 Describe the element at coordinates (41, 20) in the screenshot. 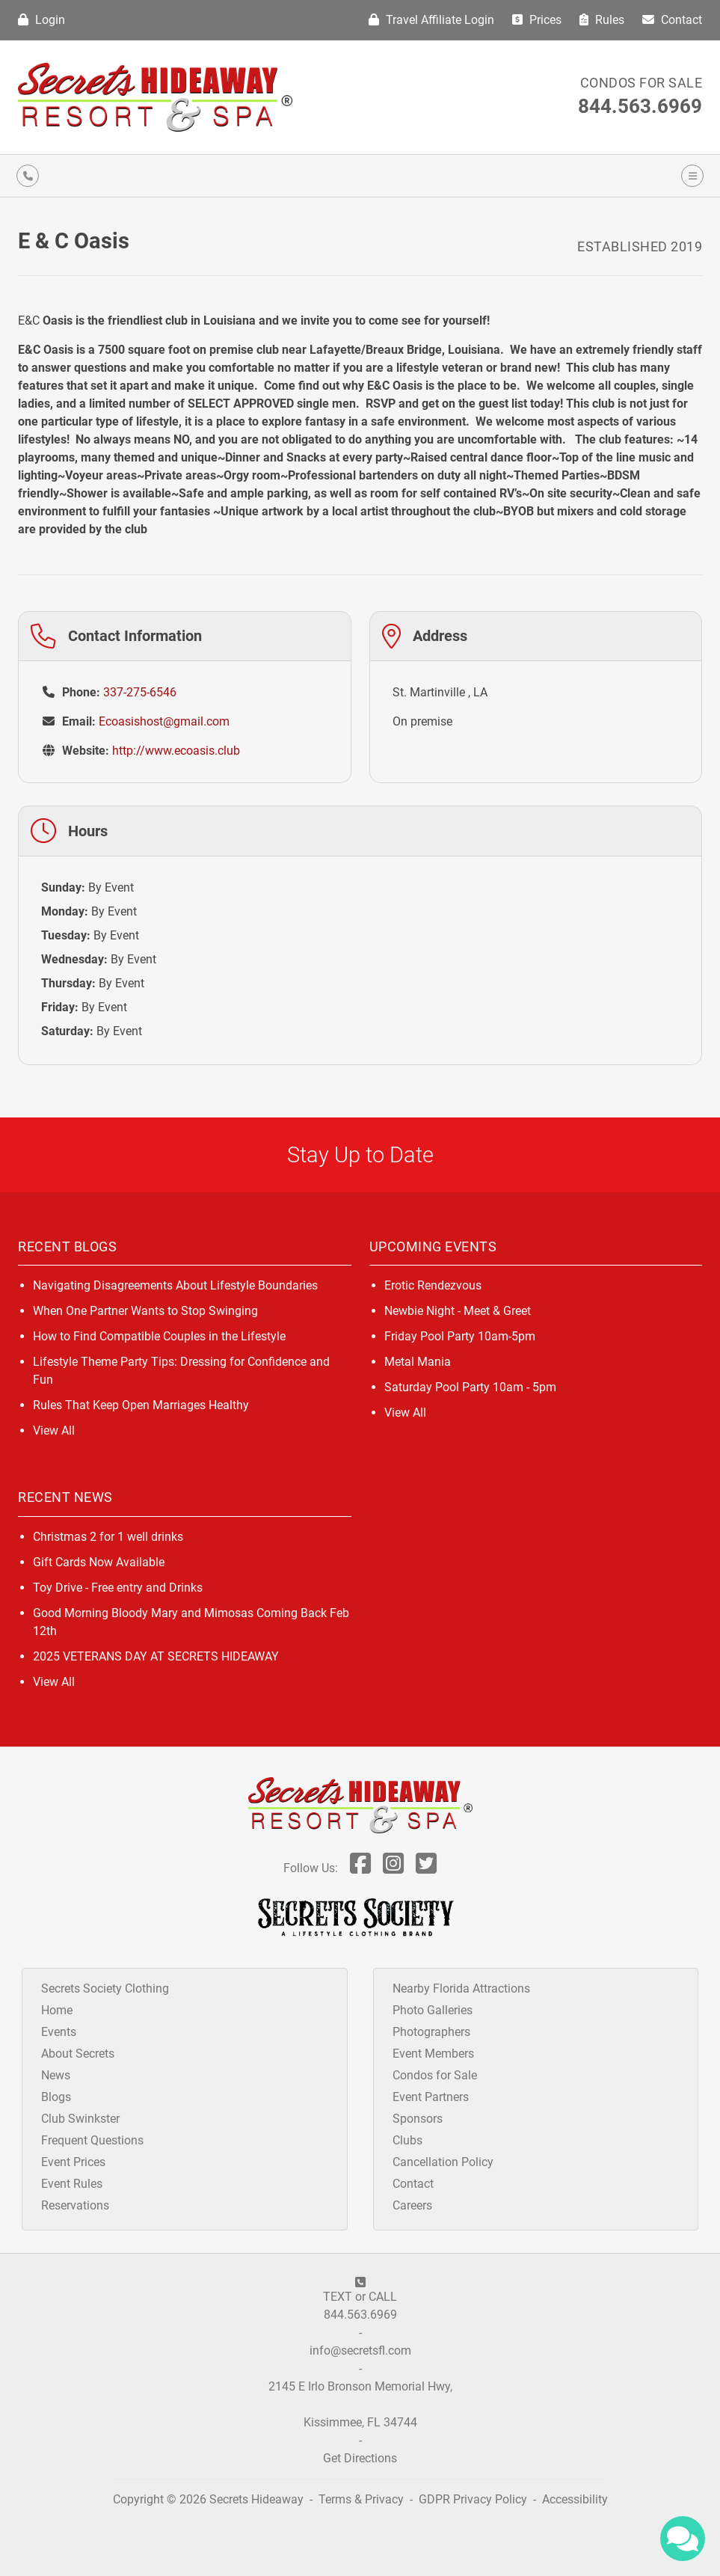

I see `Login` at that location.